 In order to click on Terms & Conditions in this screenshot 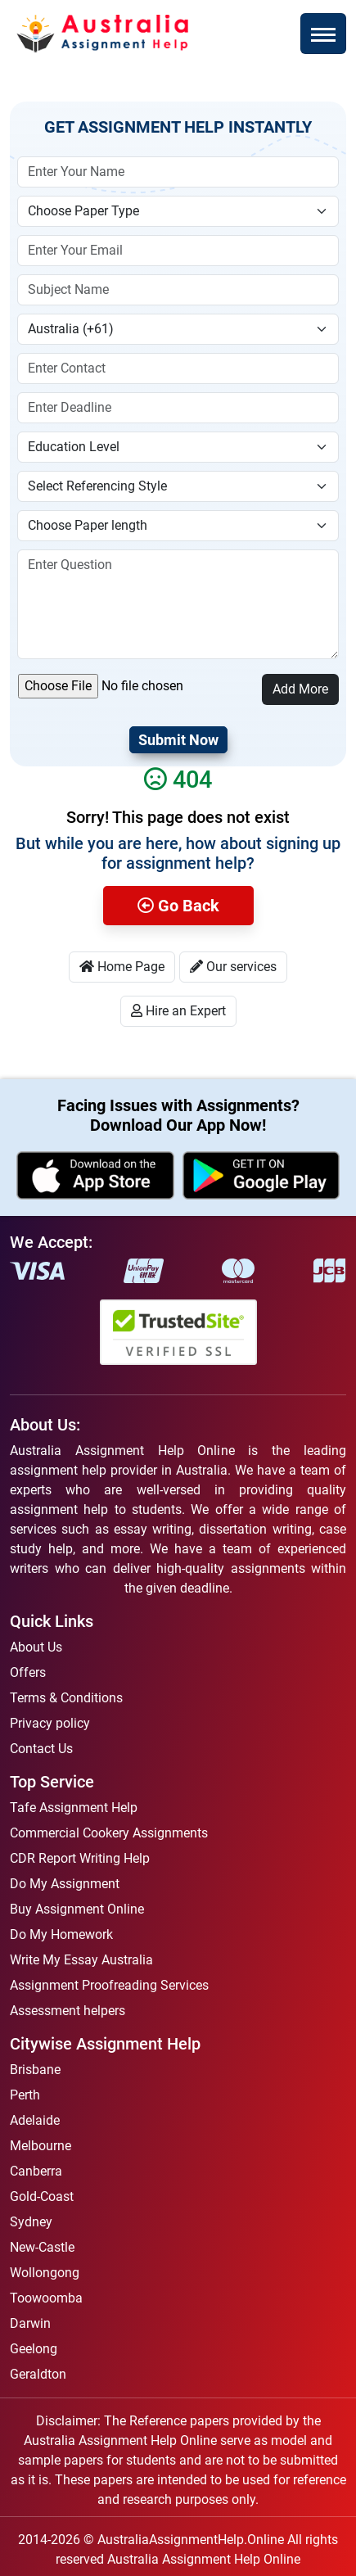, I will do `click(66, 1698)`.